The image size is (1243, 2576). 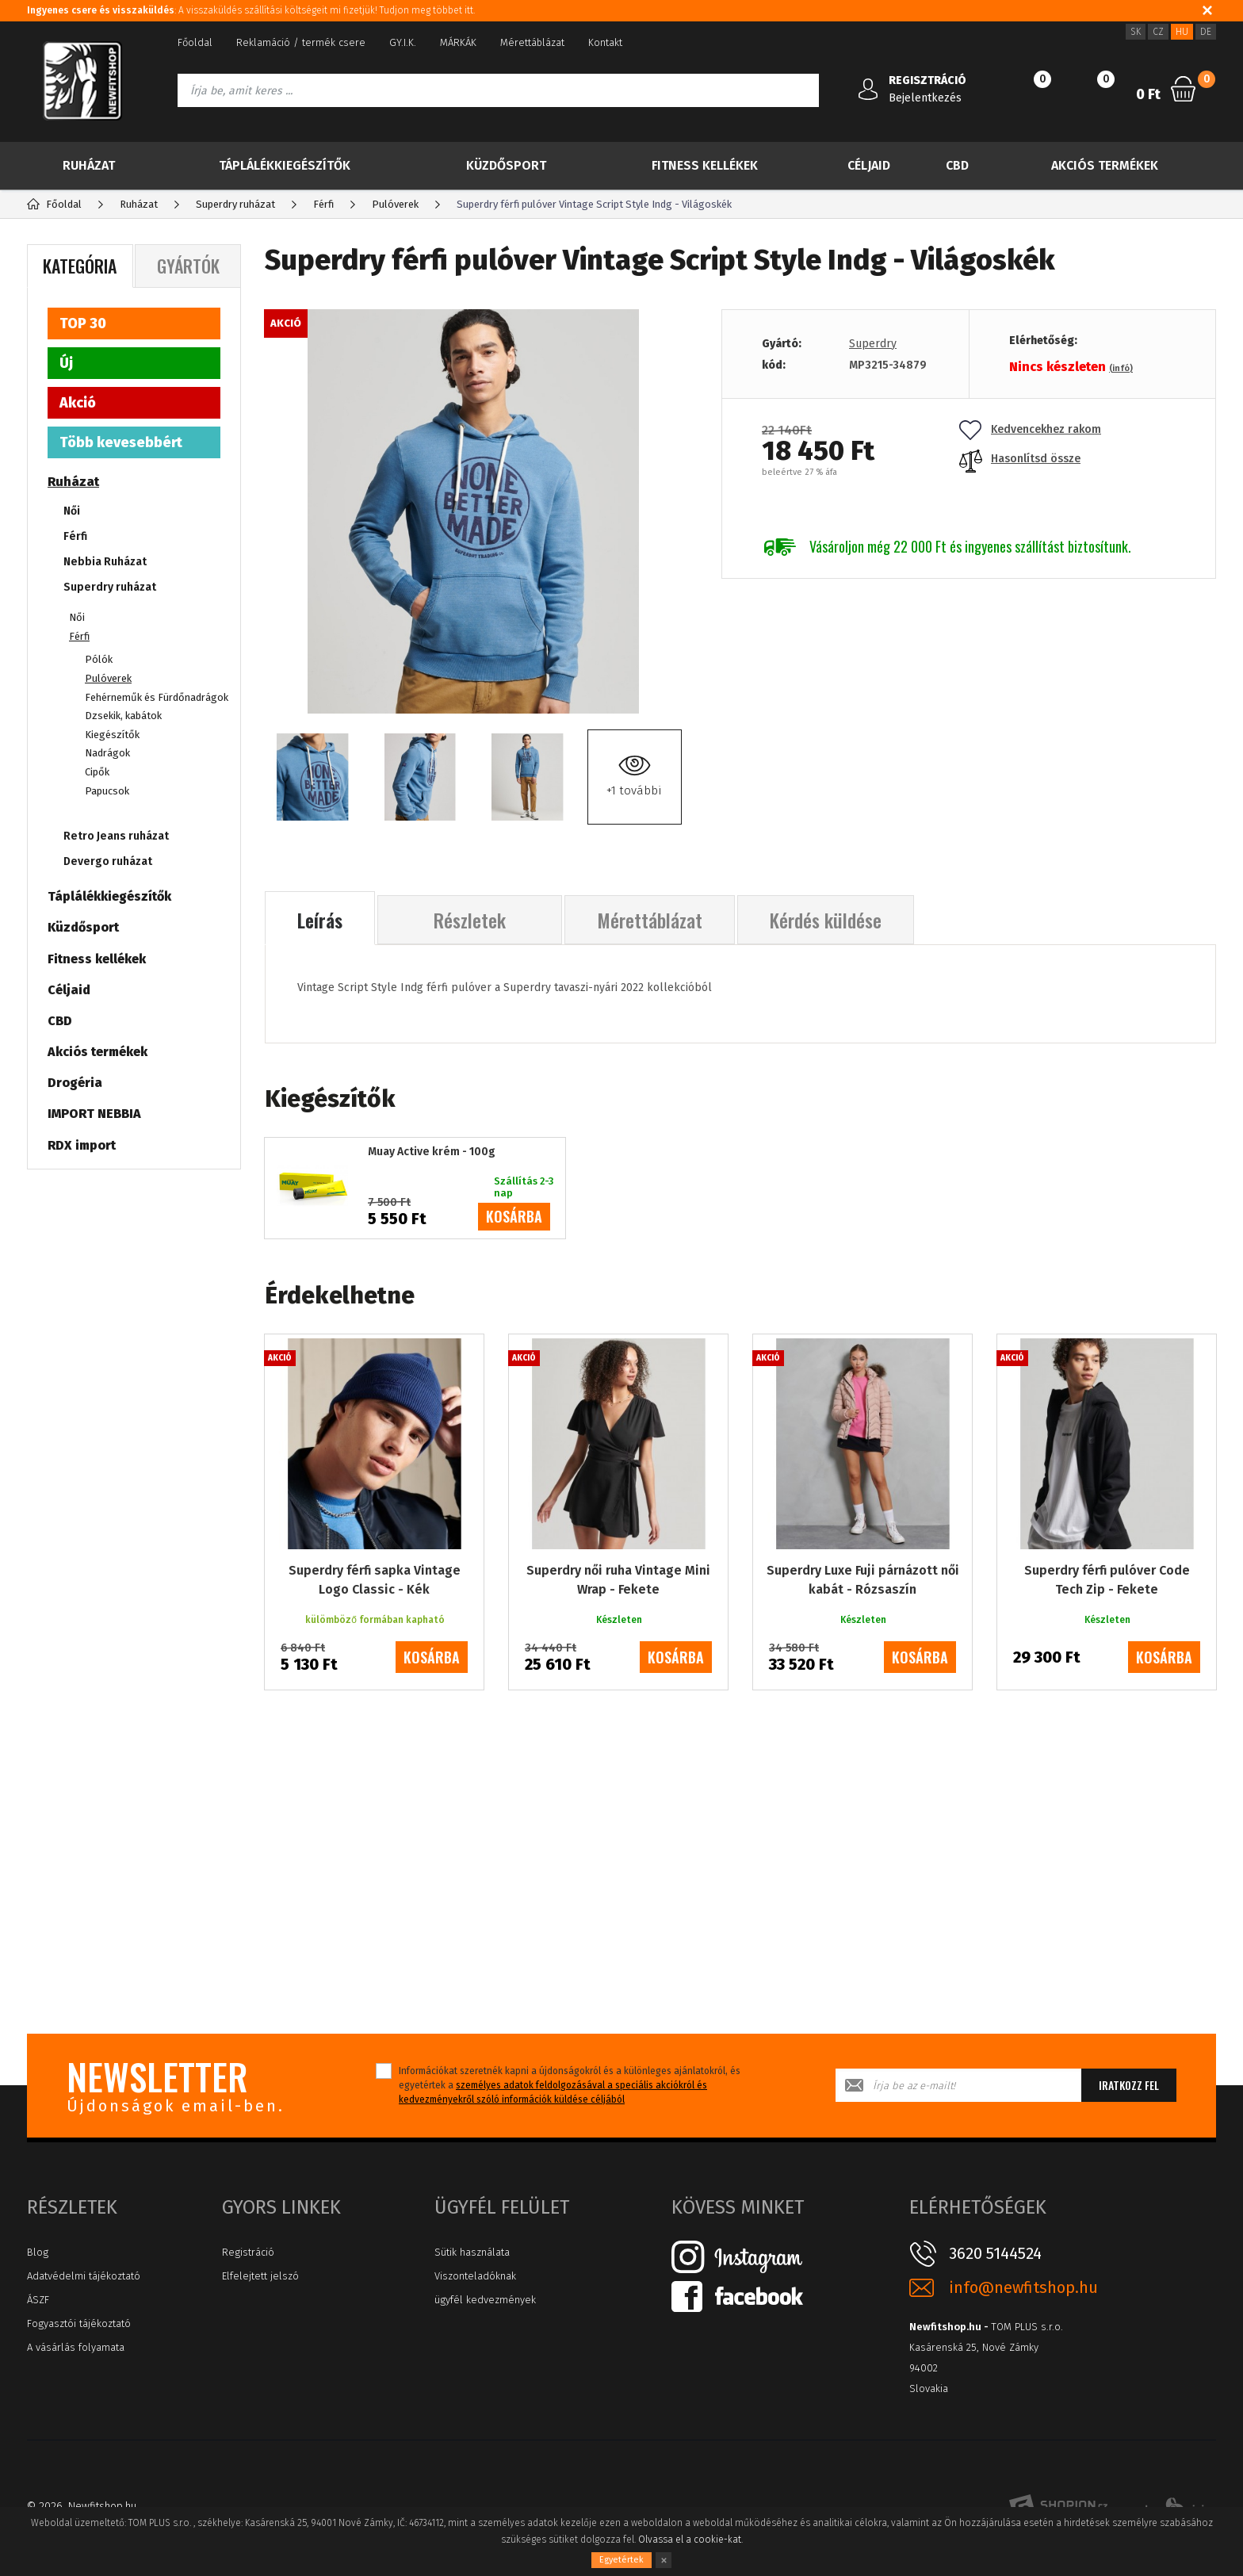 I want to click on Kontakt, so click(x=605, y=42).